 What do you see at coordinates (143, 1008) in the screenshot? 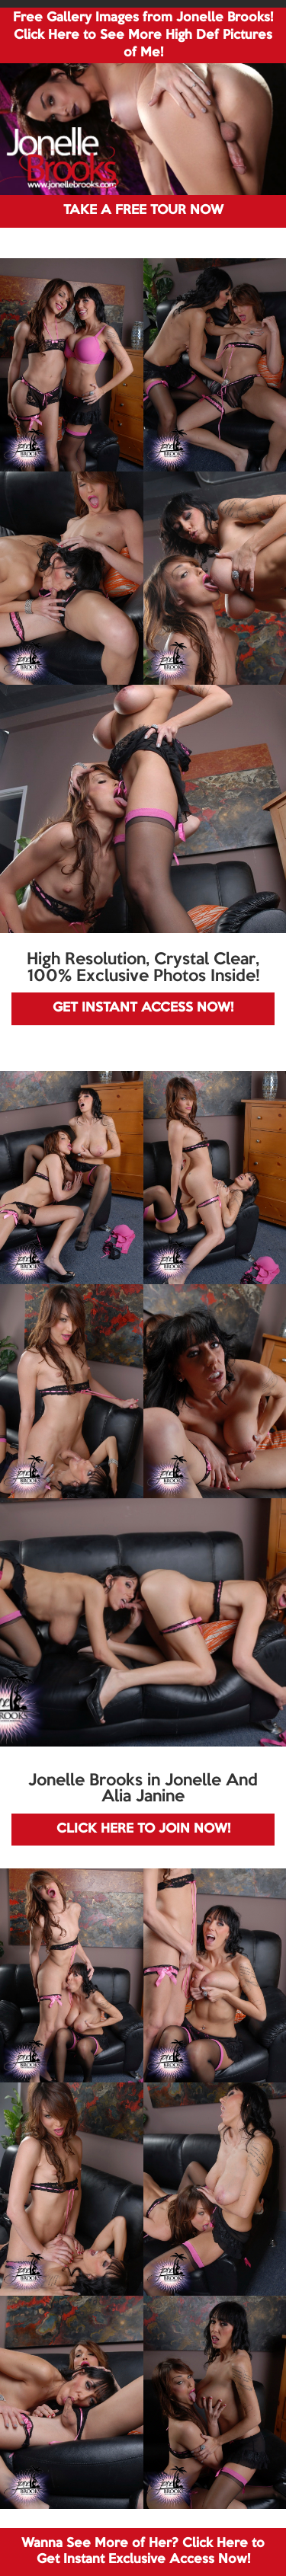
I see `GET INSTANT ACCESS NOW!` at bounding box center [143, 1008].